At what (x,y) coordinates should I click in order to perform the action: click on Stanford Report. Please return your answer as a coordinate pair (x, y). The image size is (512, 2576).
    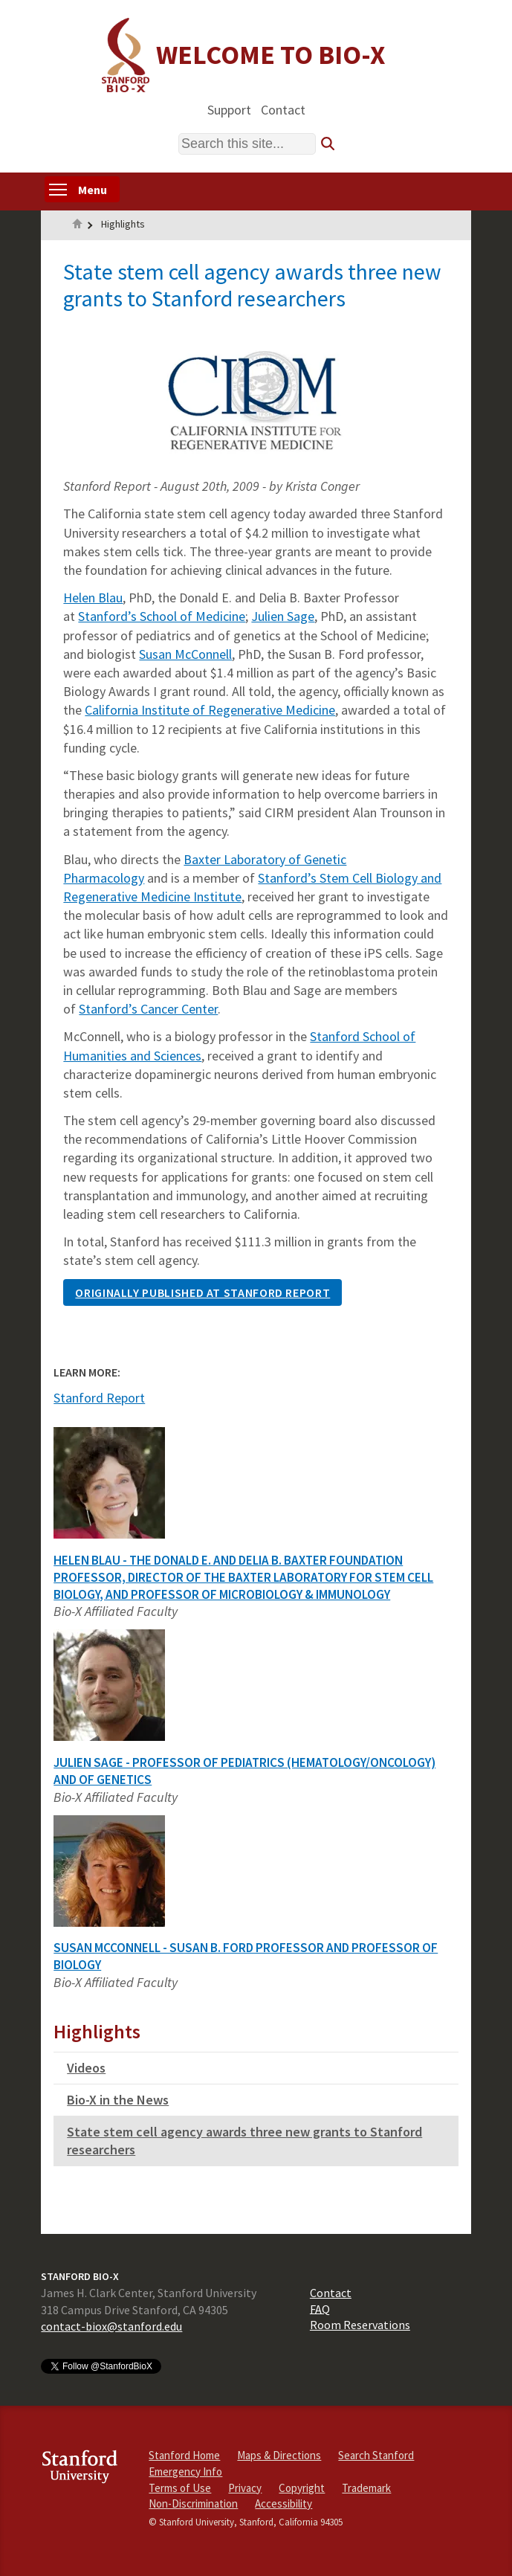
    Looking at the image, I should click on (99, 1397).